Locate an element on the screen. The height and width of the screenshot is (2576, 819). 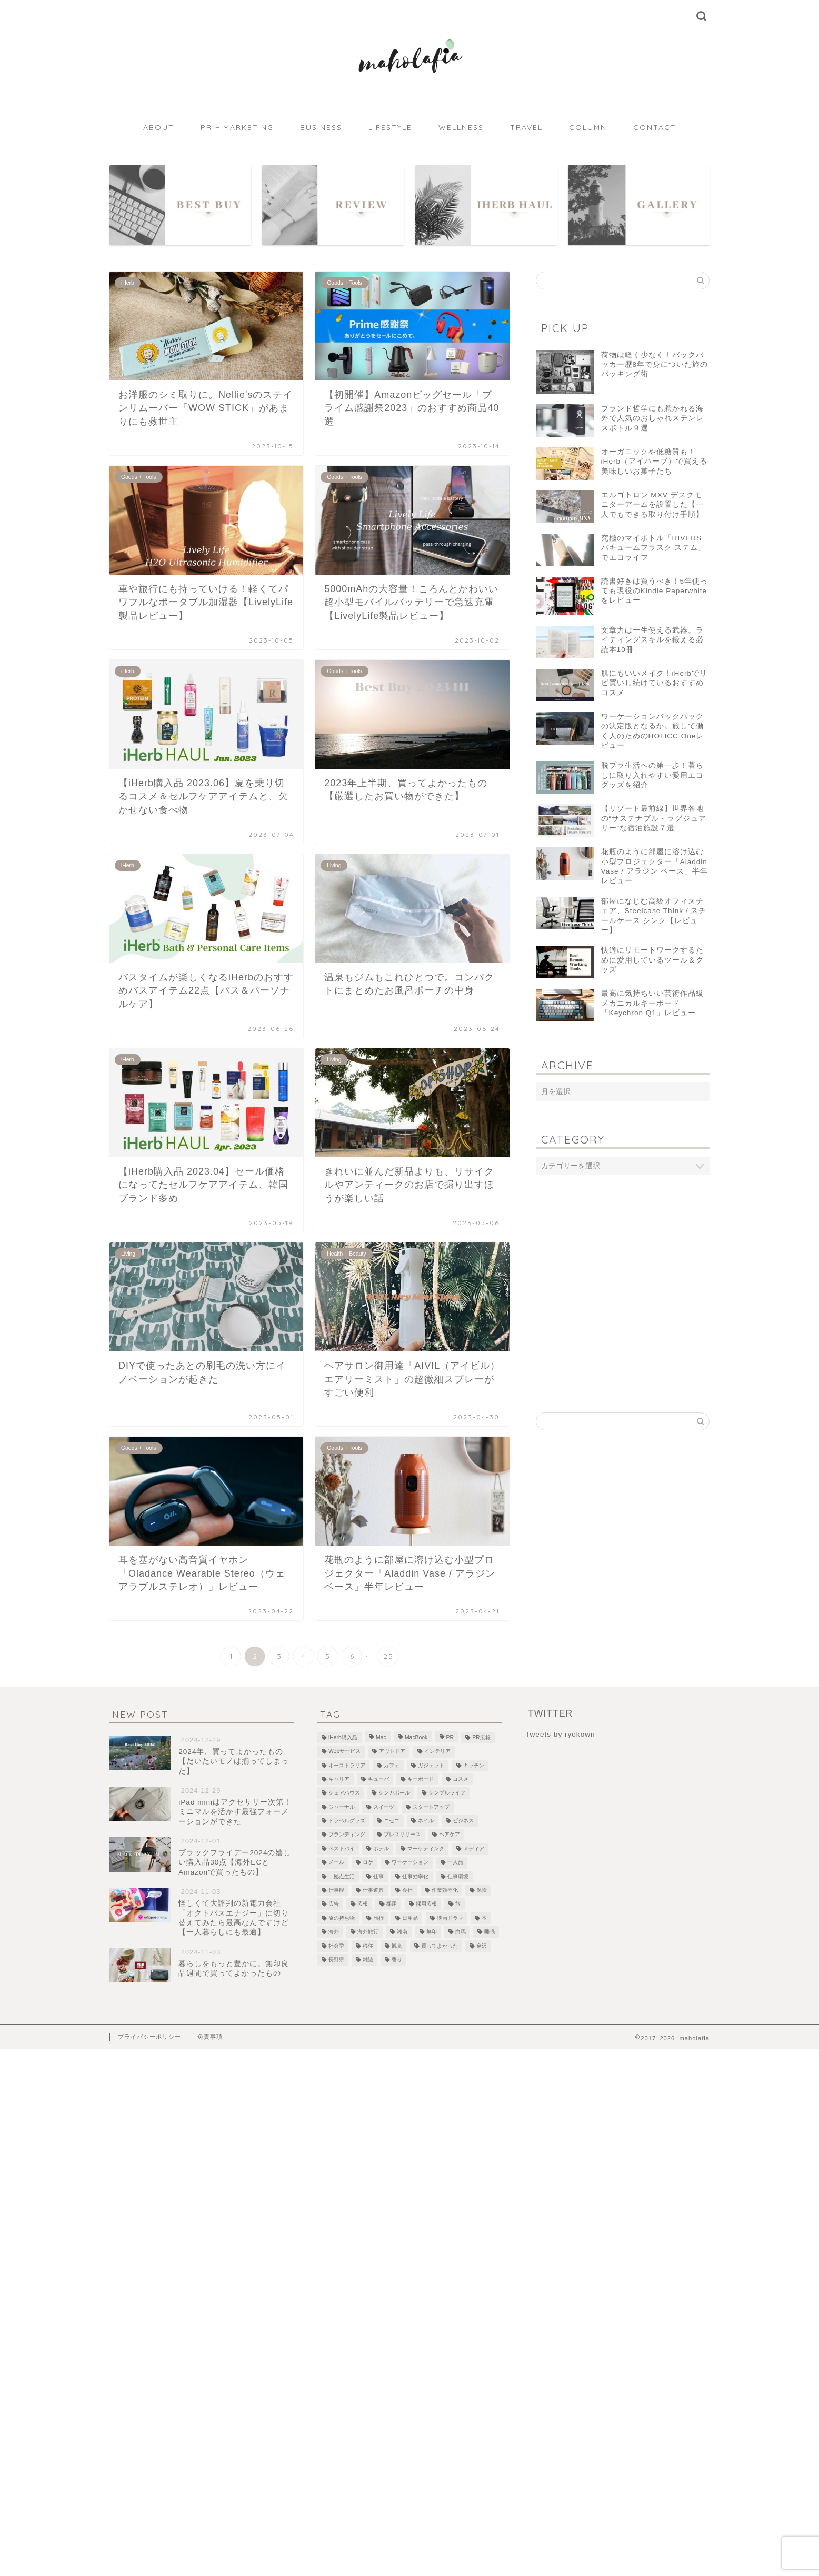
ワーケーション [ワーケーション (1個の項目)] is located at coordinates (410, 1863).